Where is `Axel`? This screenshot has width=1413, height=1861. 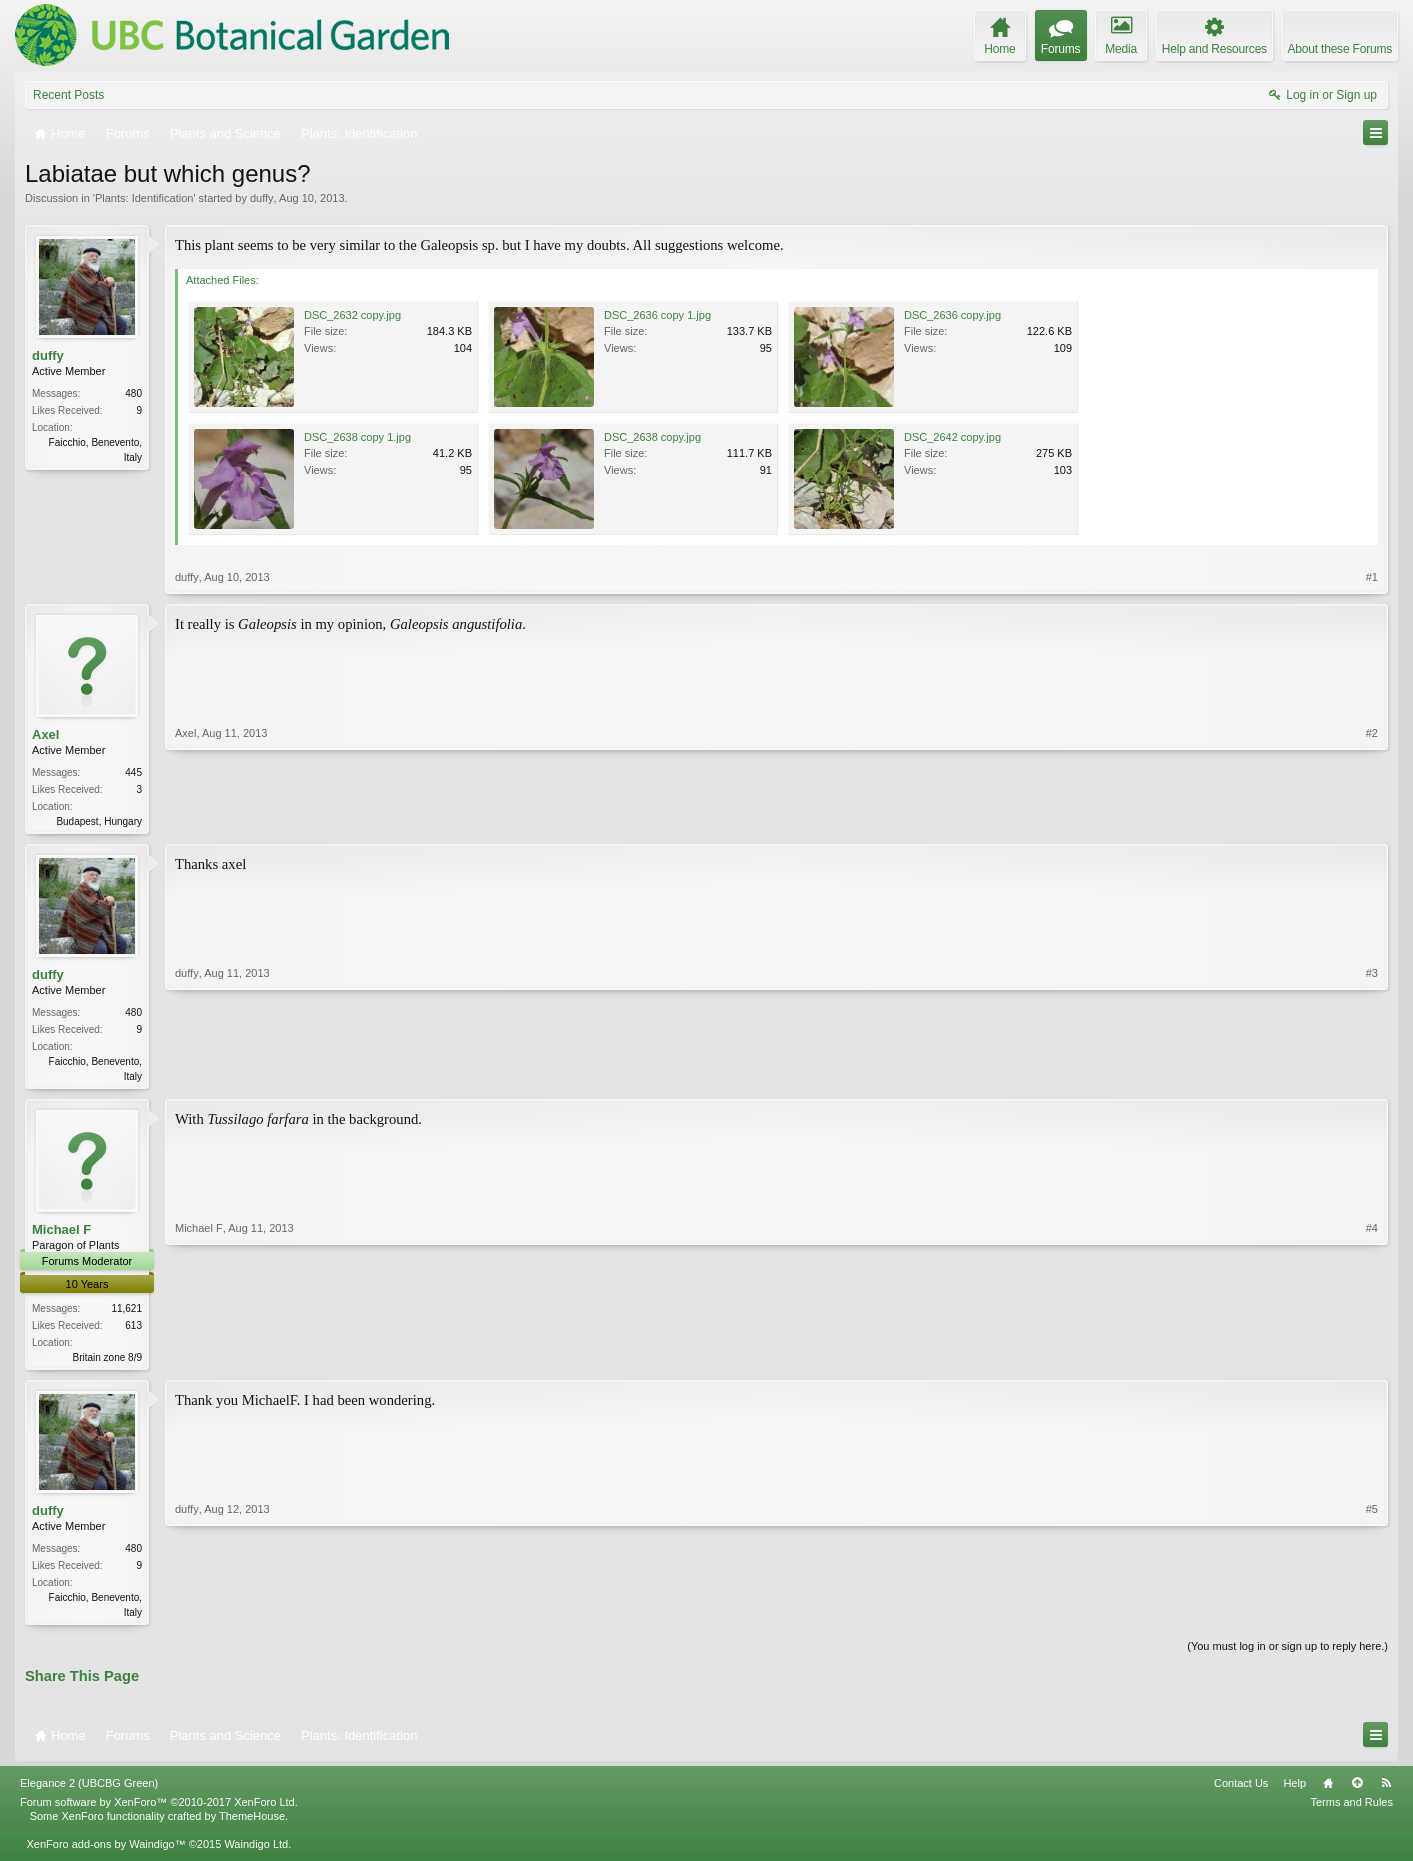 Axel is located at coordinates (45, 734).